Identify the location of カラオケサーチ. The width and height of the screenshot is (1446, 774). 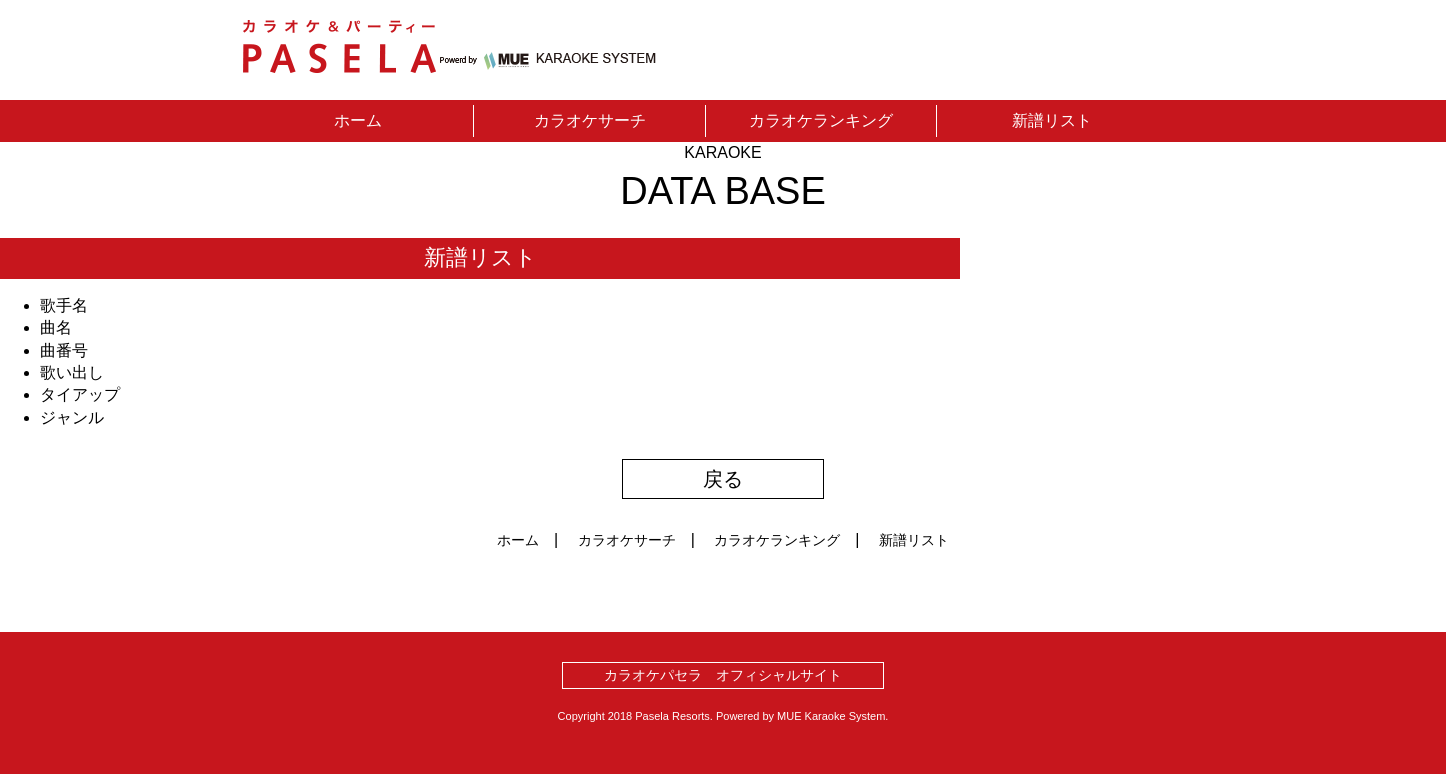
(590, 120).